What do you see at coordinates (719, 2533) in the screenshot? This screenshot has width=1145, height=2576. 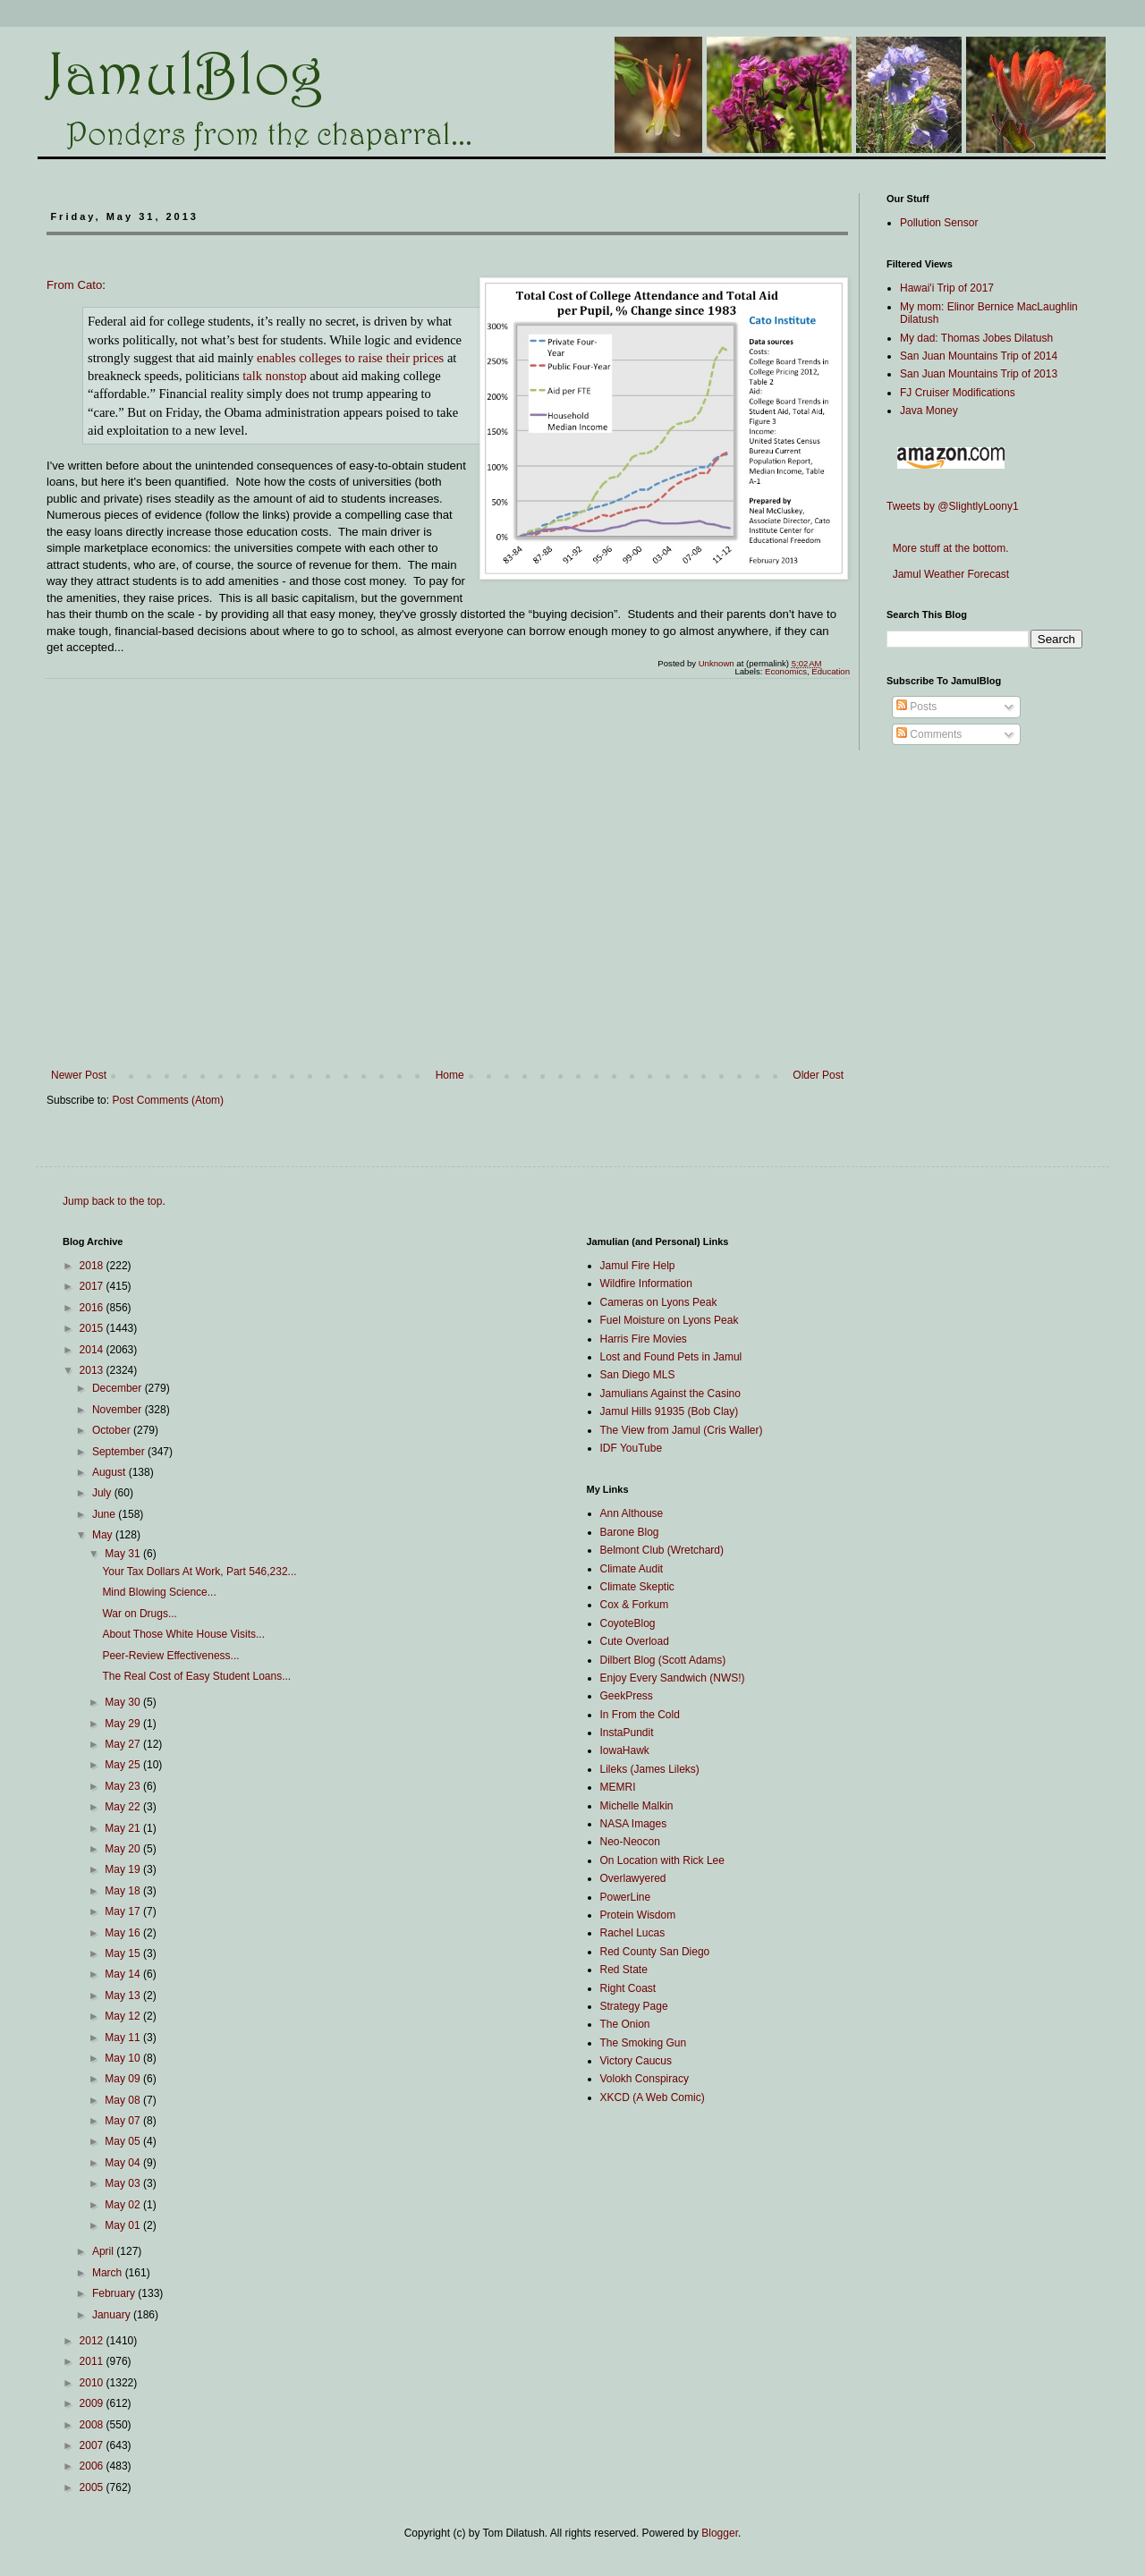 I see `Blogger` at bounding box center [719, 2533].